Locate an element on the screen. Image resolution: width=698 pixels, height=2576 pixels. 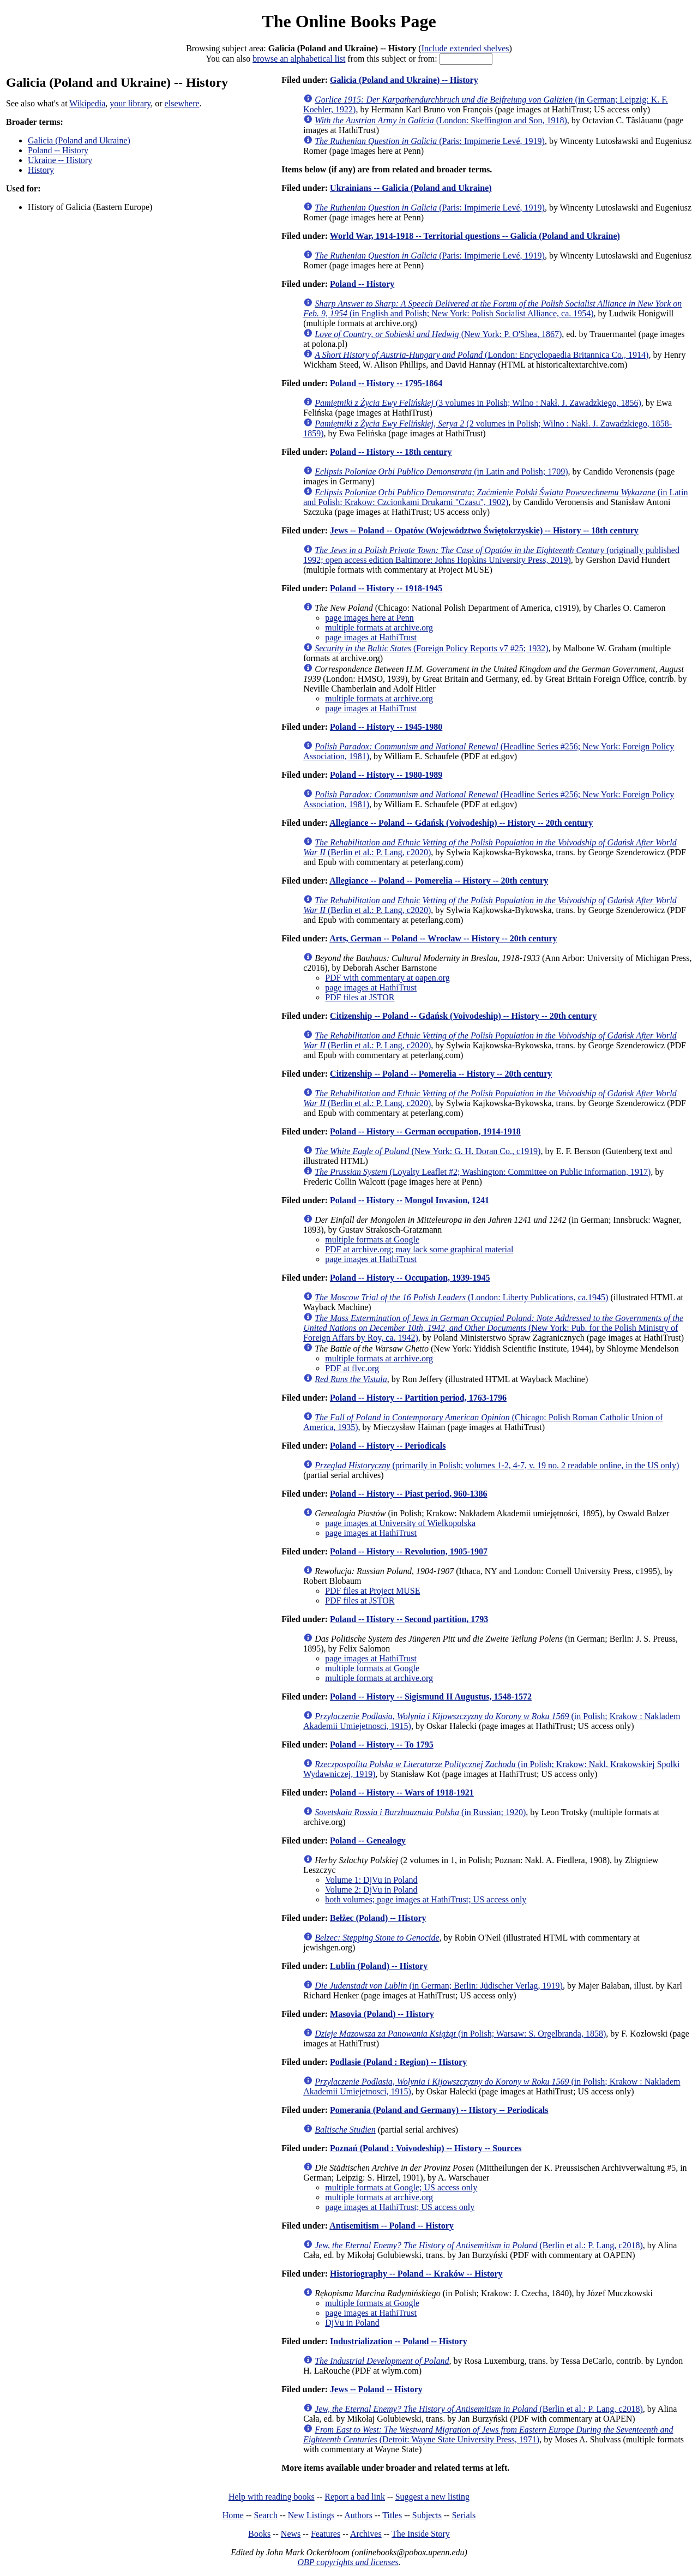
Poland -- History -- 1918-1945 is located at coordinates (386, 588).